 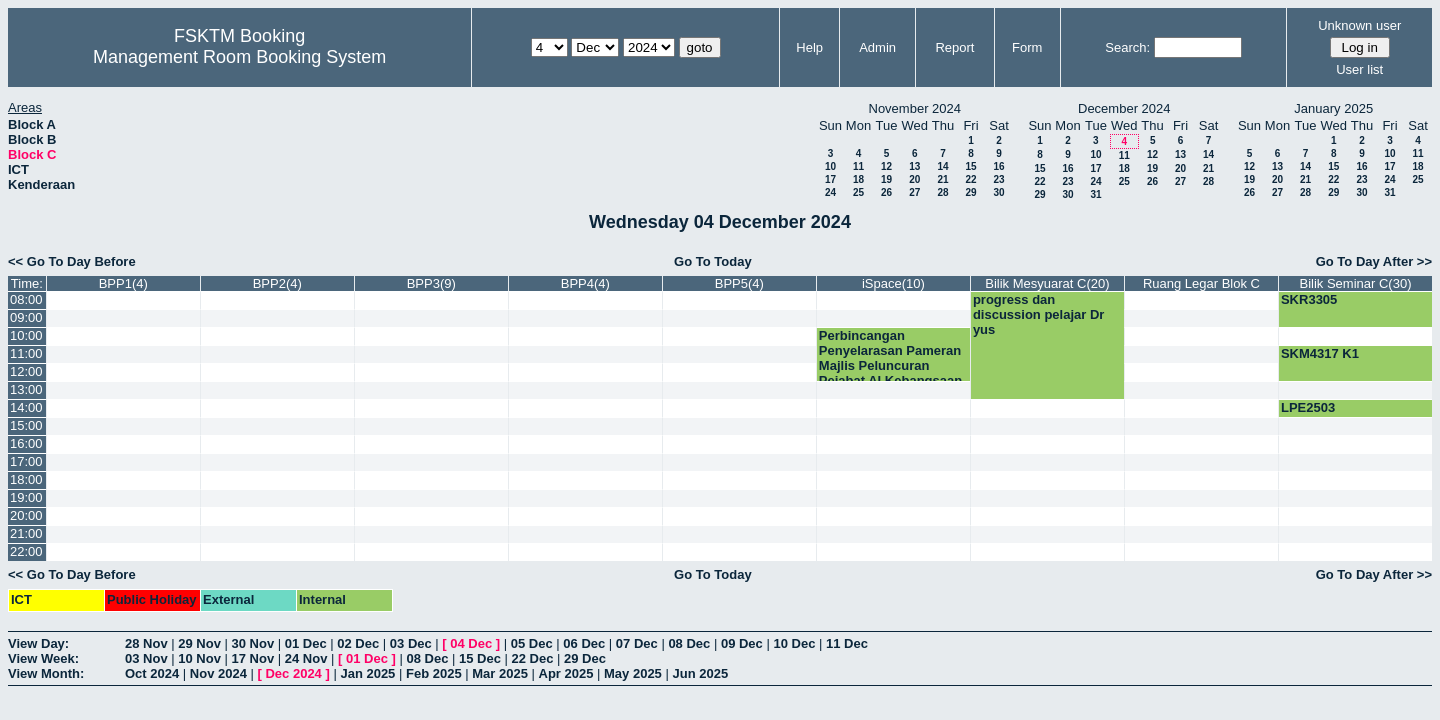 What do you see at coordinates (532, 643) in the screenshot?
I see `05 Dec` at bounding box center [532, 643].